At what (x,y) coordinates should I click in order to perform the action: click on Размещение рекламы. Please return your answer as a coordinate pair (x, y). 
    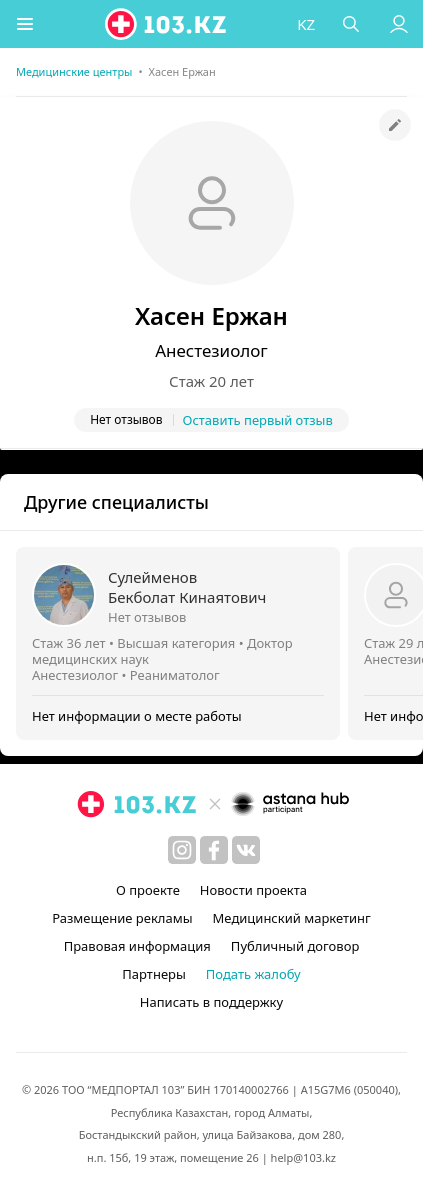
    Looking at the image, I should click on (122, 918).